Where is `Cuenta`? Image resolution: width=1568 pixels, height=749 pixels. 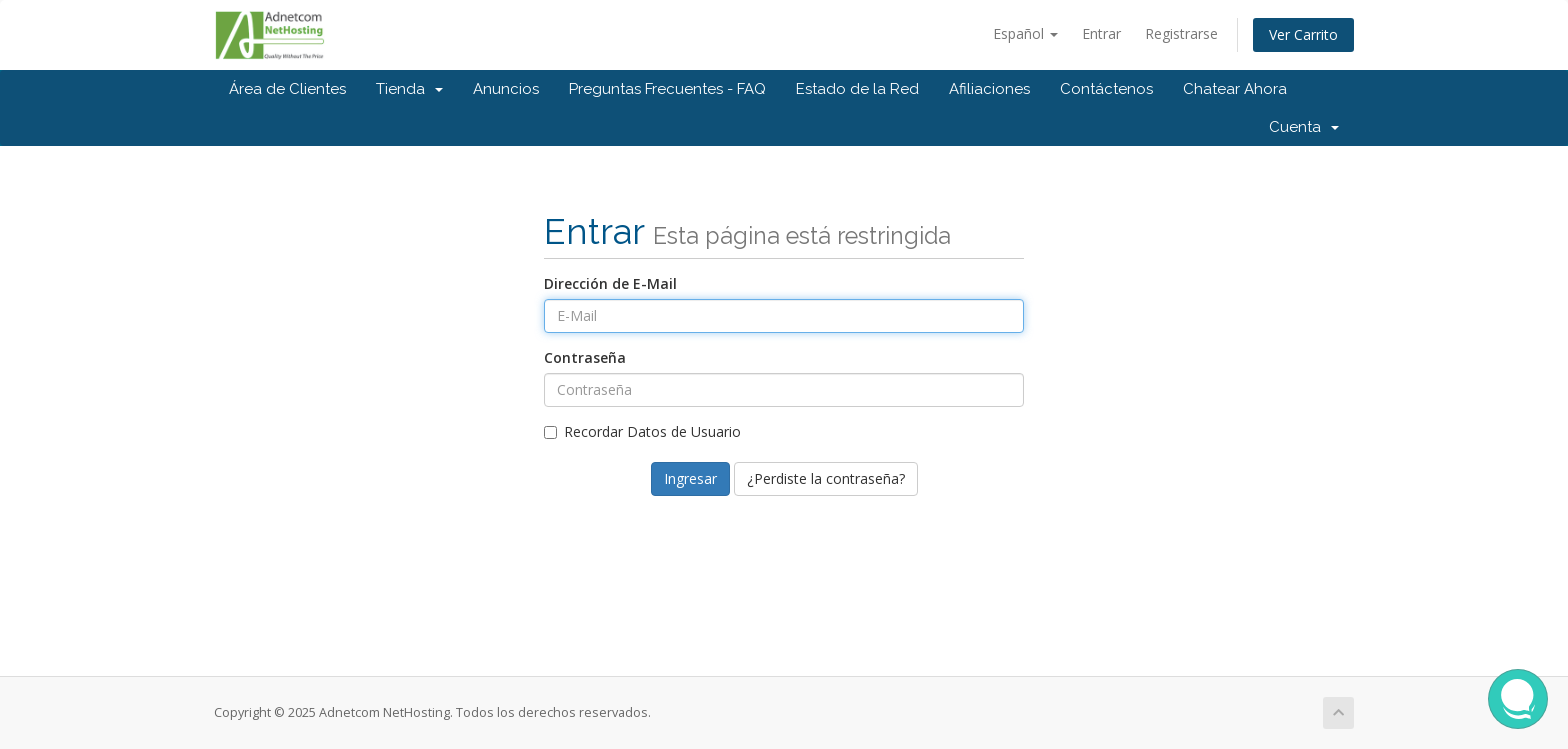 Cuenta is located at coordinates (1304, 127).